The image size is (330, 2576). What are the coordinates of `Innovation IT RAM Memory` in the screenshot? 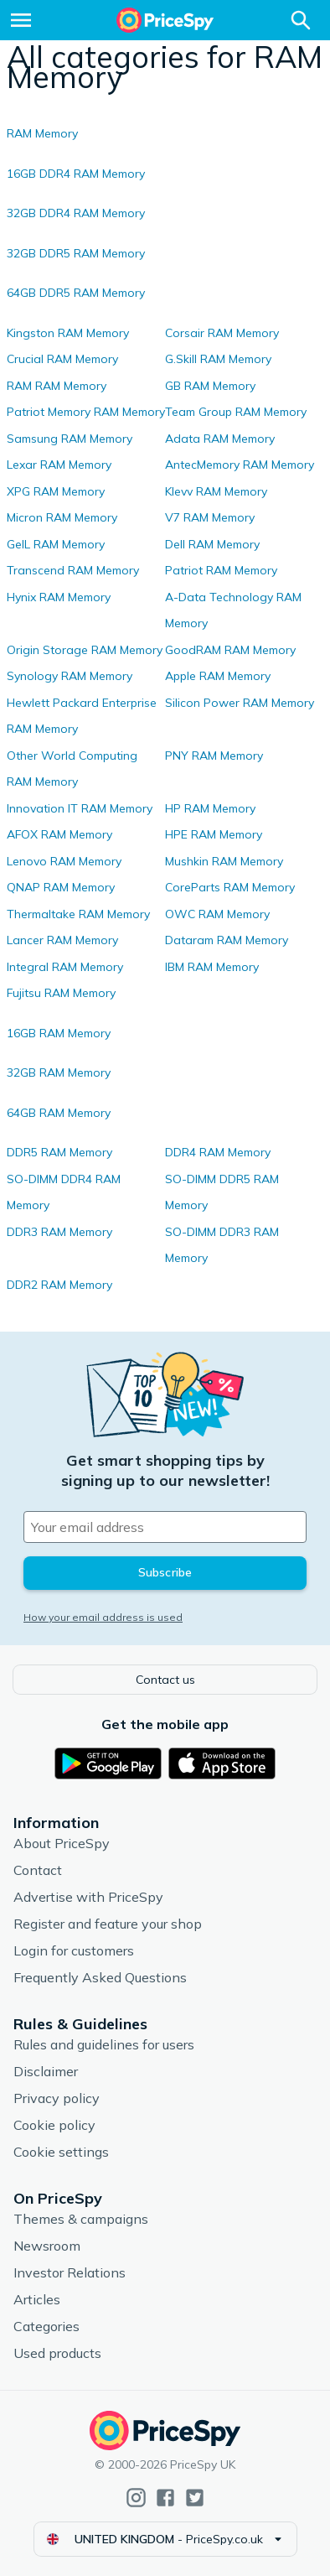 It's located at (79, 808).